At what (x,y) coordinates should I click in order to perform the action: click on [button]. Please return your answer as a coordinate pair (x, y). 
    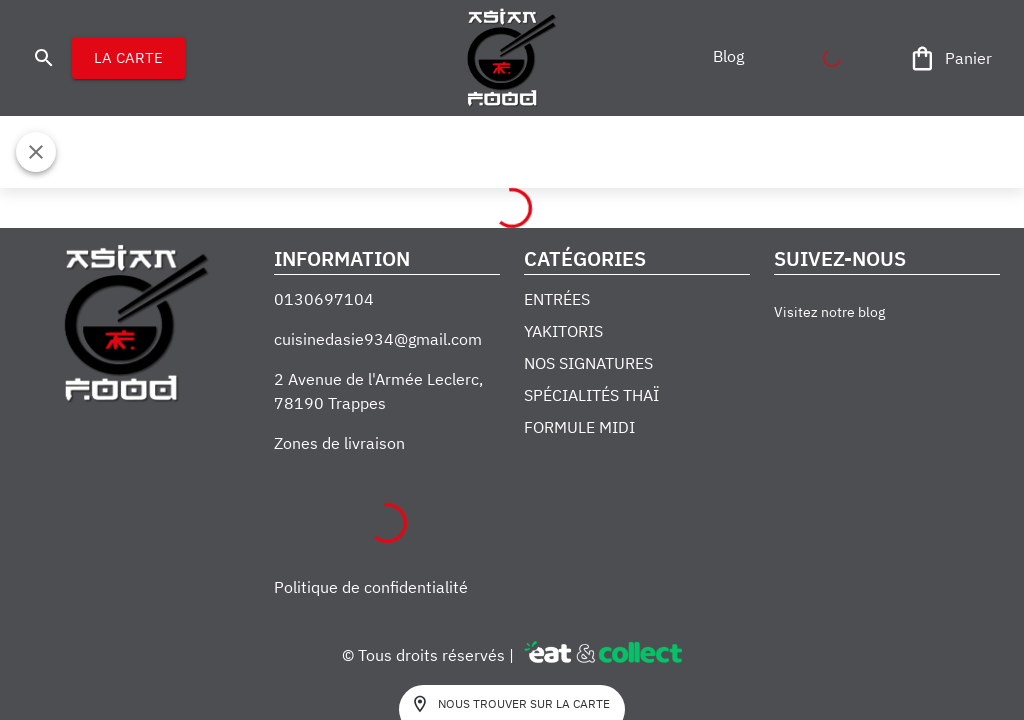
    Looking at the image, I should click on (728, 56).